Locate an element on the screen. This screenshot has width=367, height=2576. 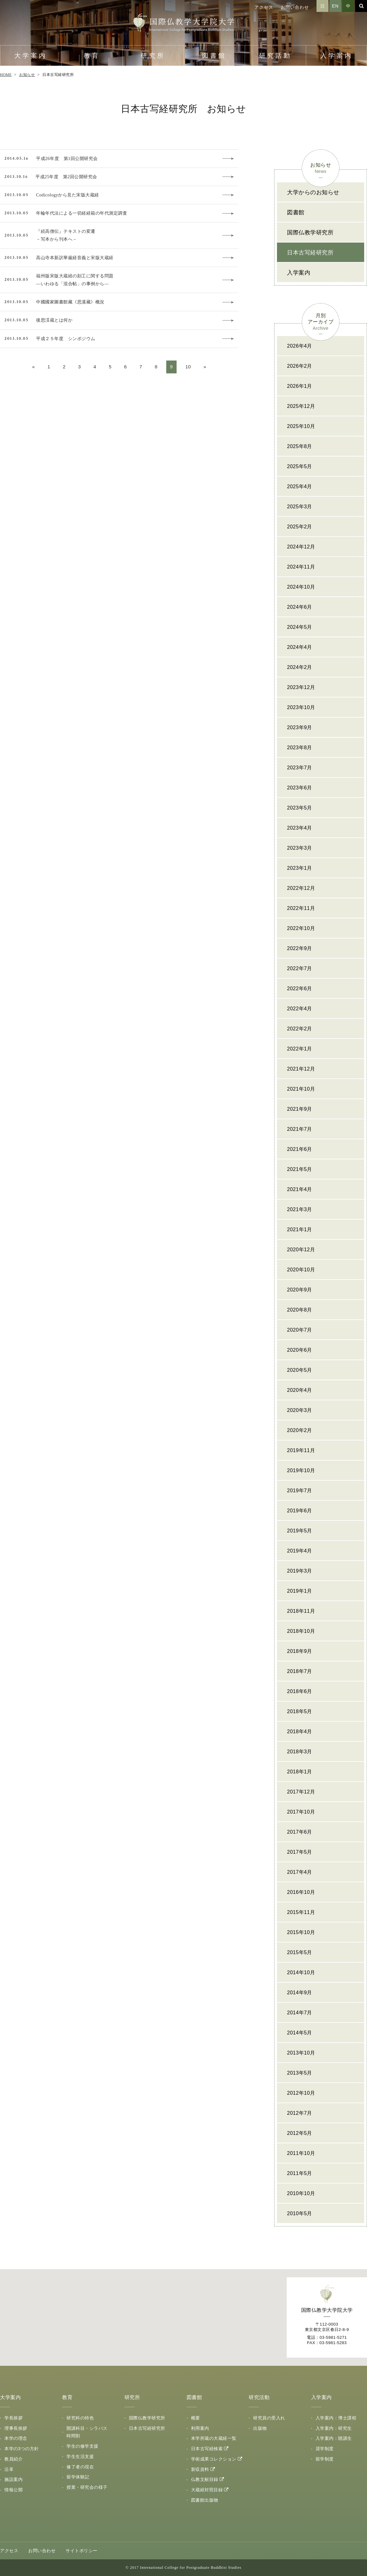
2019年11月 is located at coordinates (301, 1450).